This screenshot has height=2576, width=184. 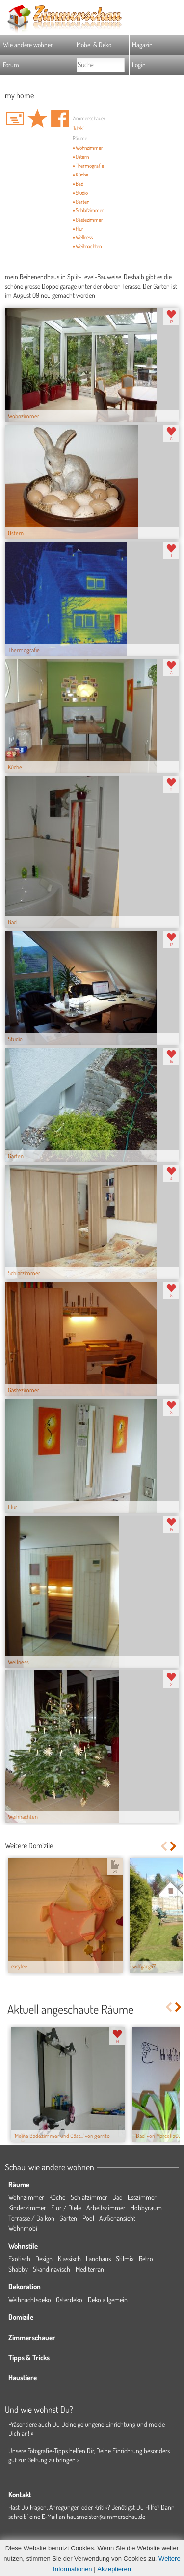 What do you see at coordinates (88, 148) in the screenshot?
I see `» Wohnzimmer` at bounding box center [88, 148].